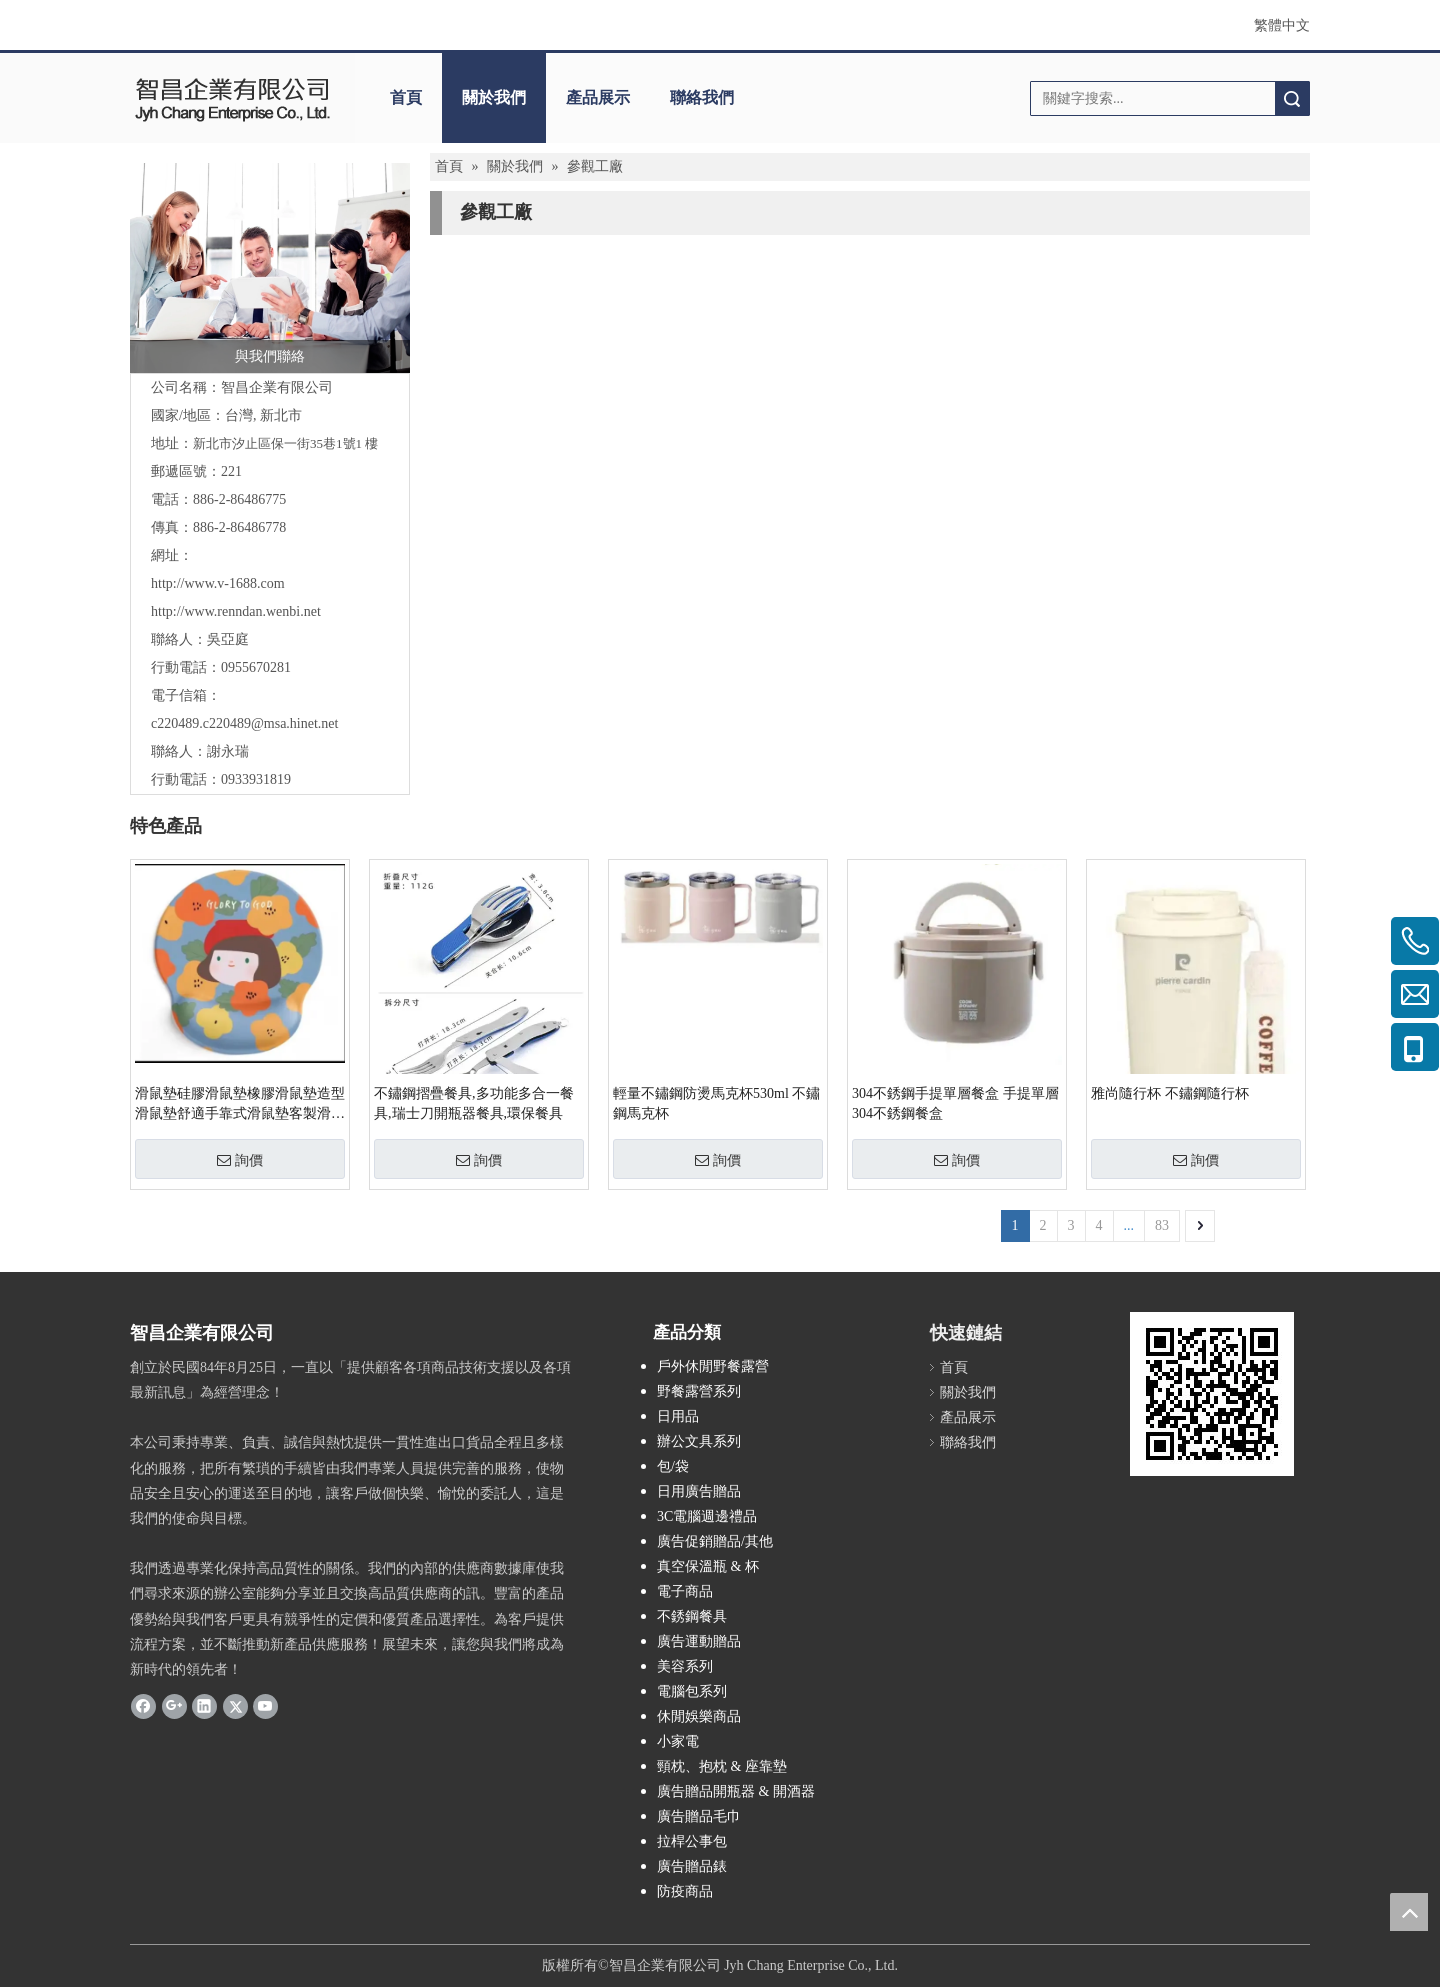  I want to click on 電腦包系列, so click(692, 1691).